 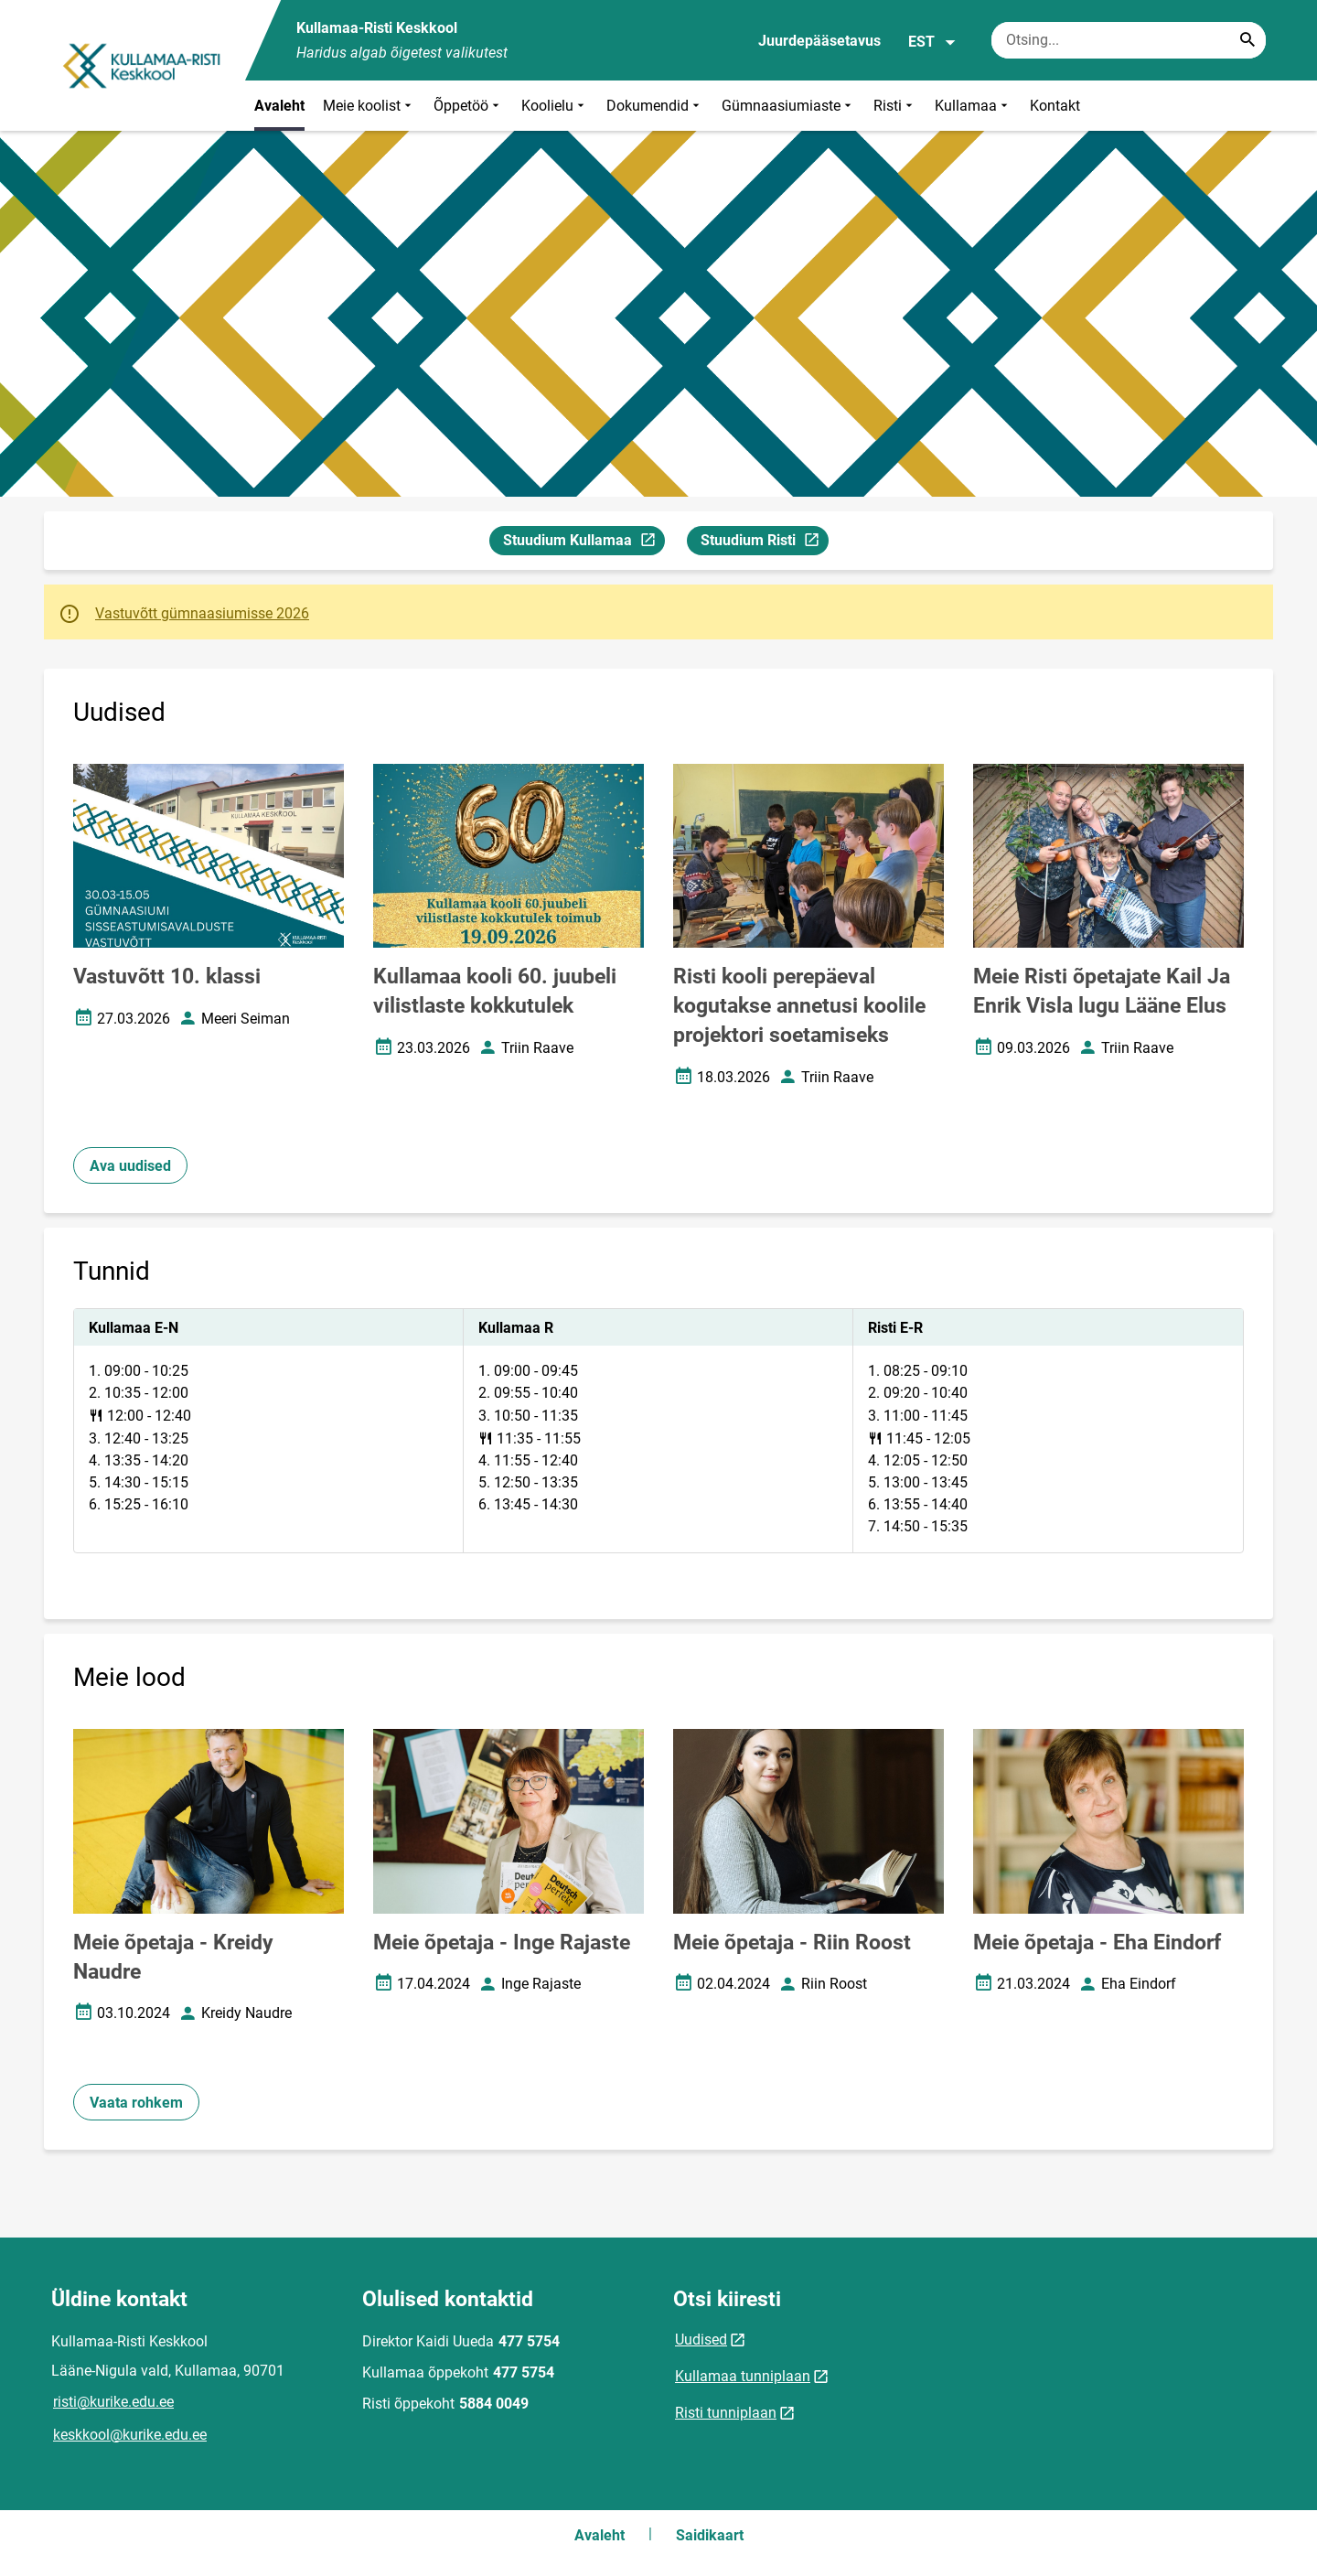 I want to click on Ava uudised, so click(x=130, y=1166).